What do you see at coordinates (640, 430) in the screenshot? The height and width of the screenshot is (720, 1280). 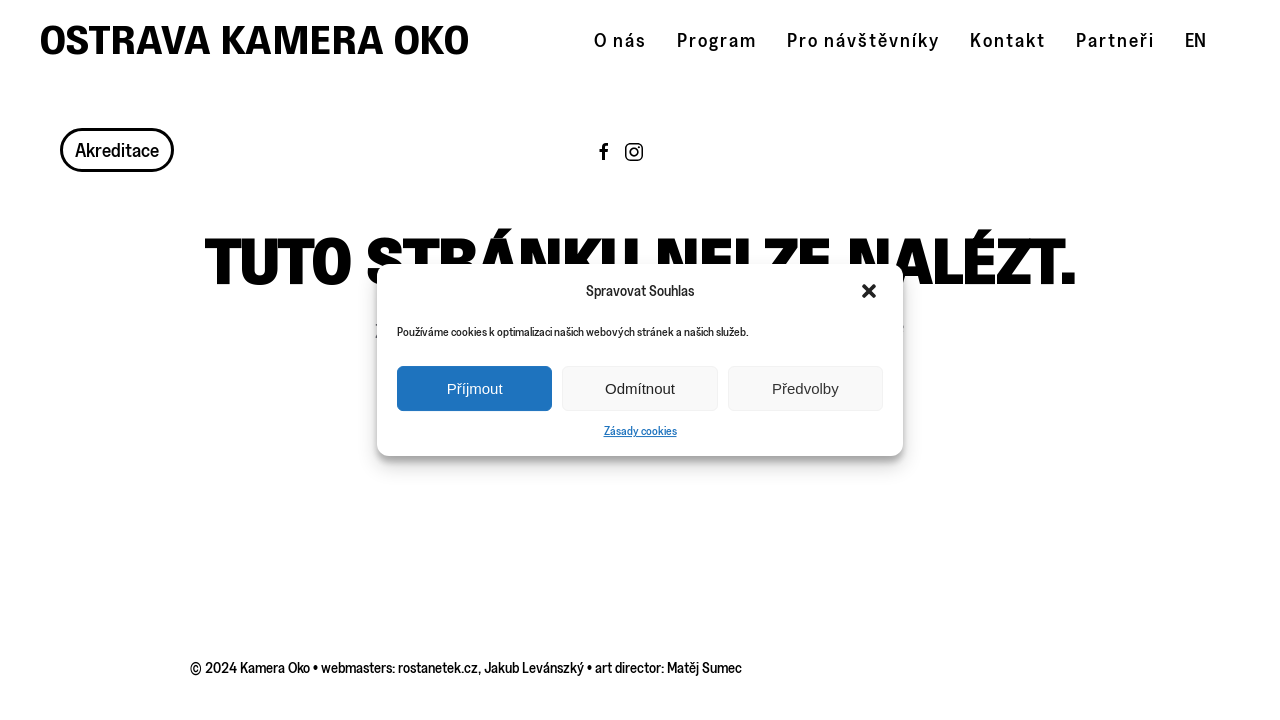 I see `Zásady cookies` at bounding box center [640, 430].